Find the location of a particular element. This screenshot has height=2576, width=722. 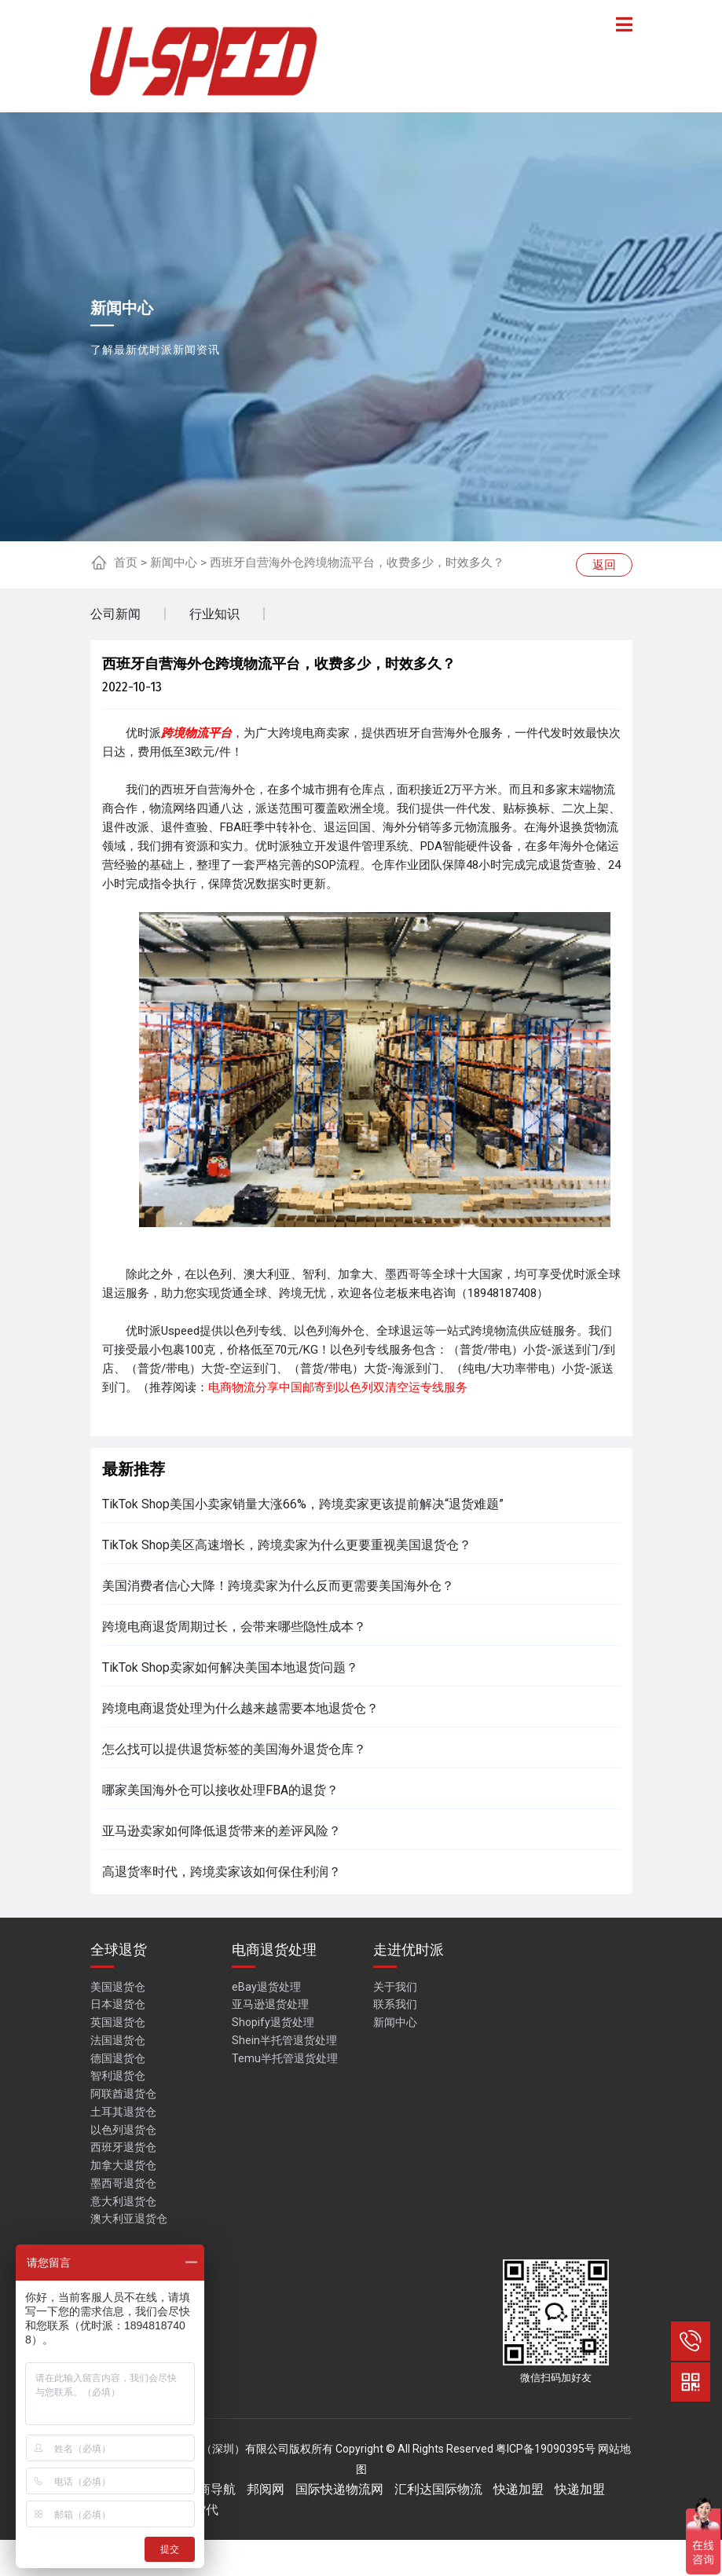

返回 is located at coordinates (604, 565).